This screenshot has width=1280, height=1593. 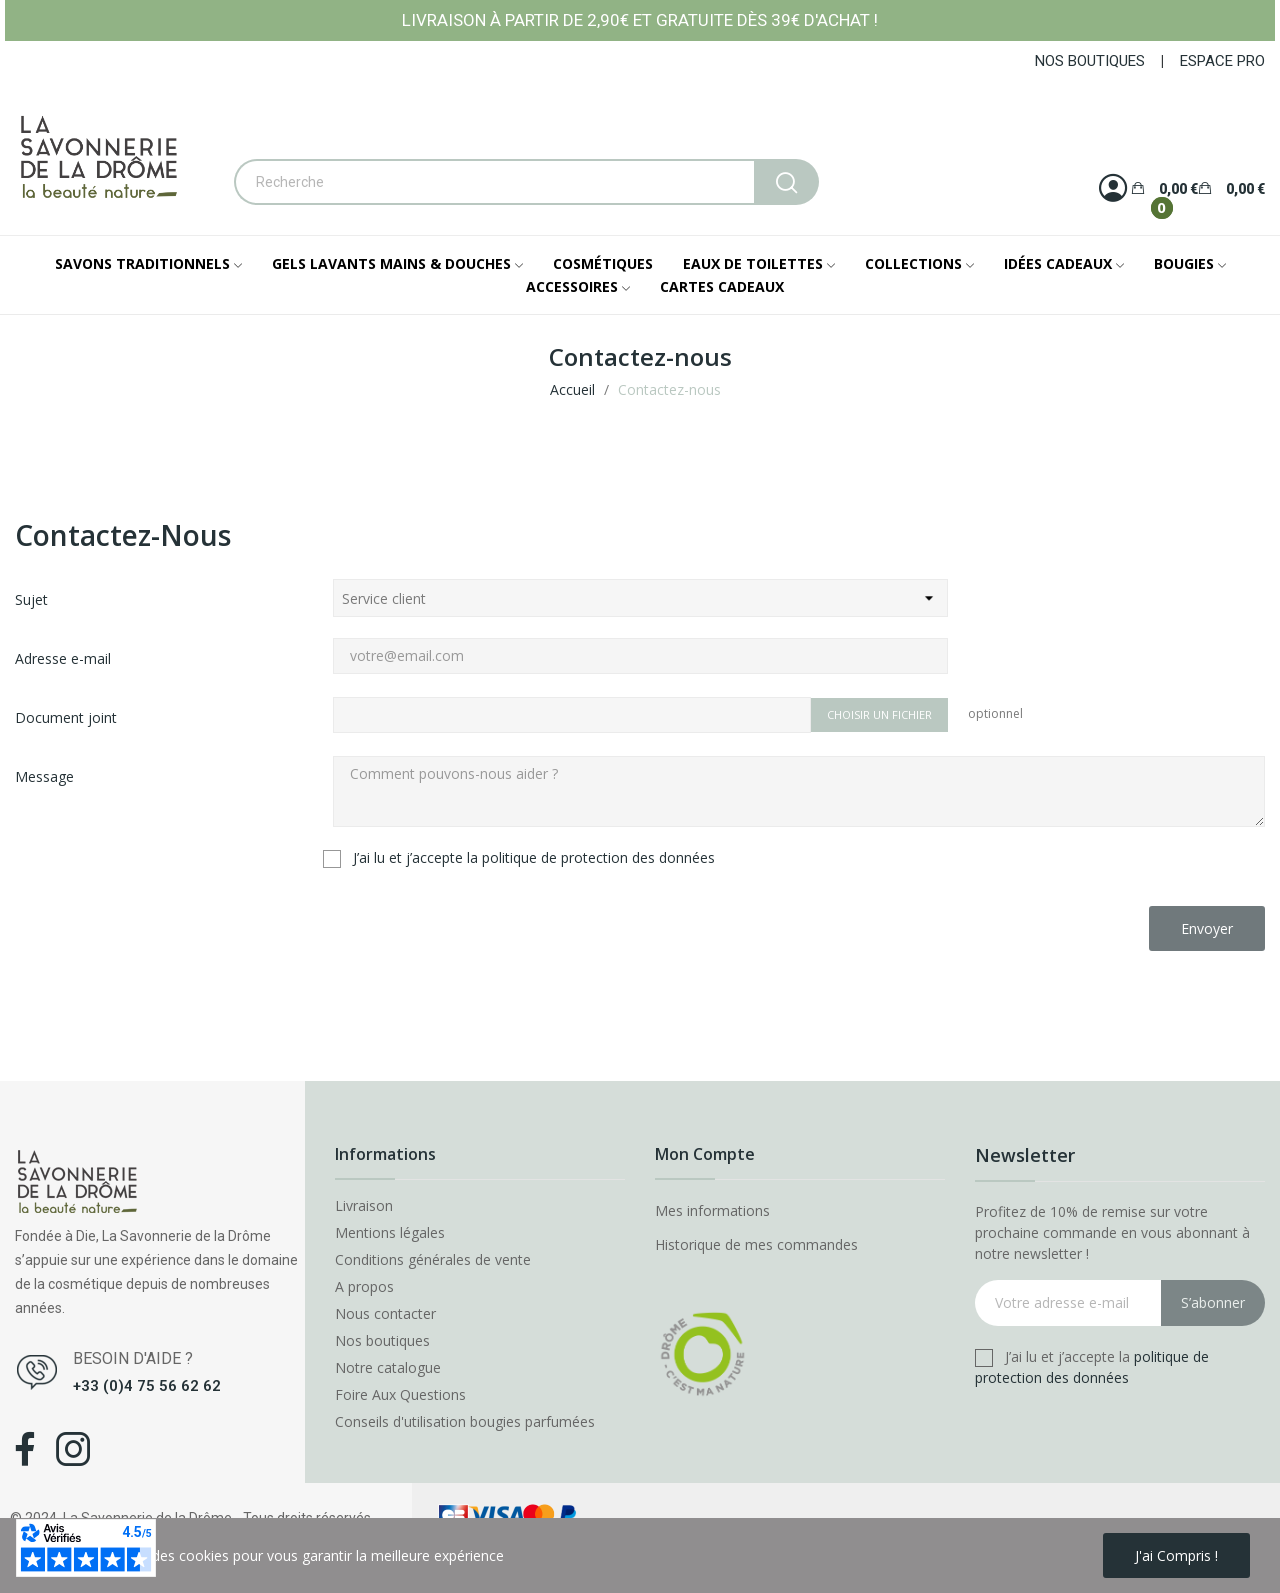 What do you see at coordinates (1176, 1555) in the screenshot?
I see `J'ai compris !` at bounding box center [1176, 1555].